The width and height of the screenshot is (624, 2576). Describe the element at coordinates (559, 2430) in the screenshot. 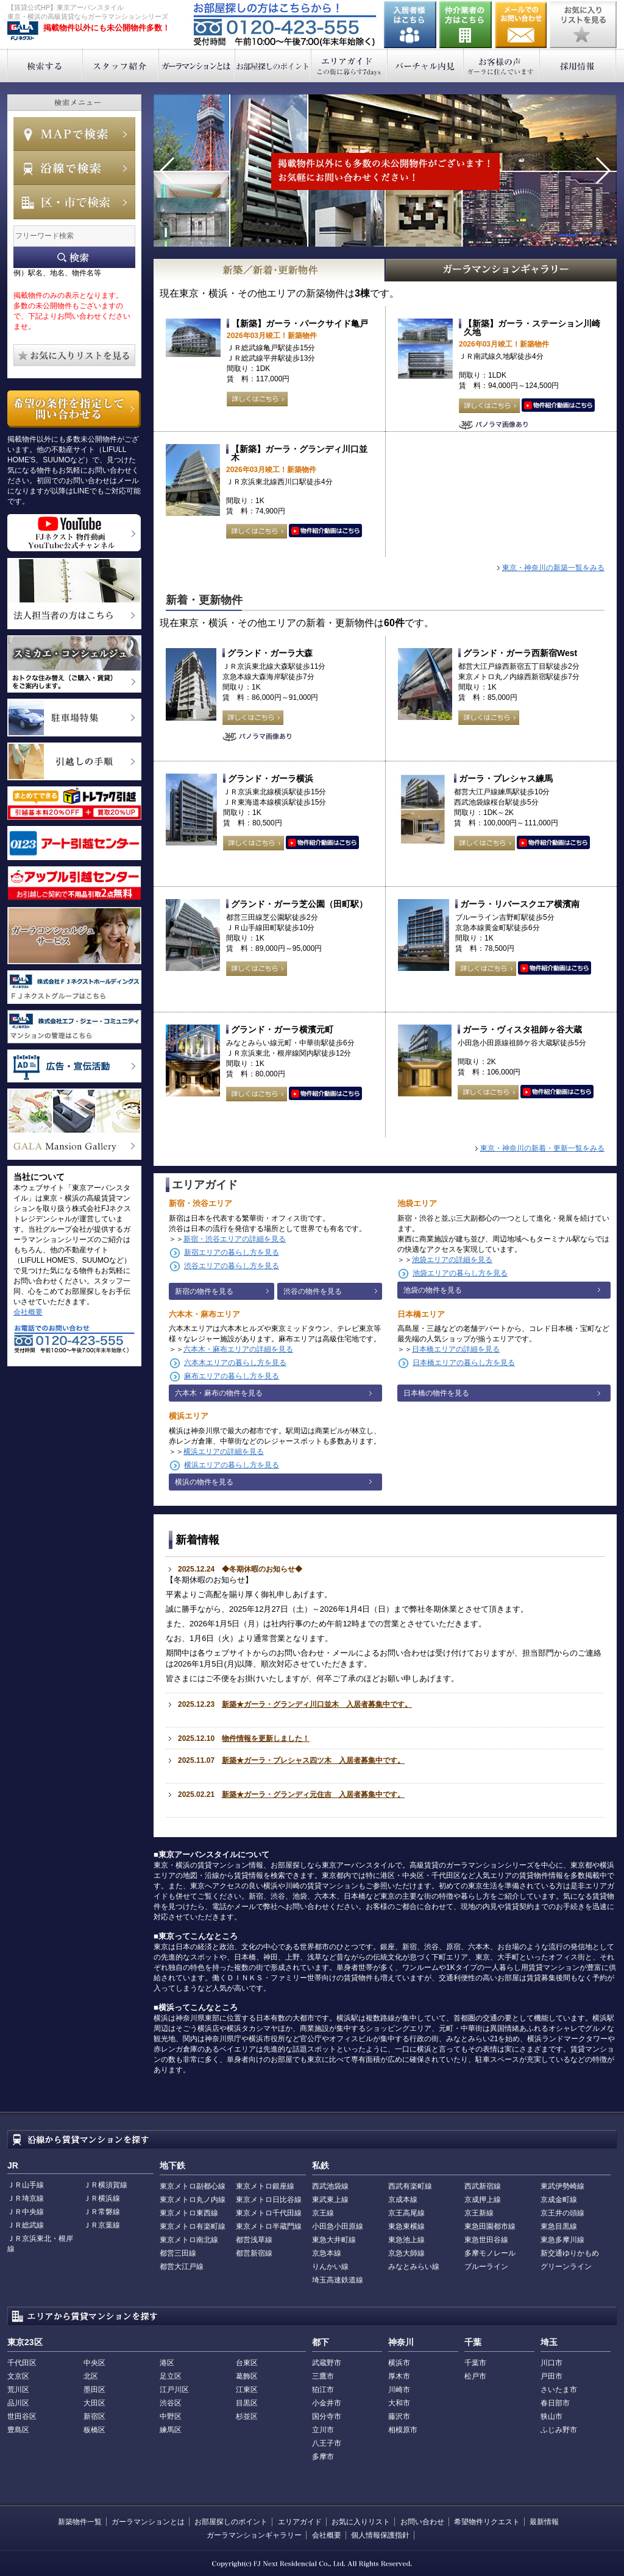

I see `ふじみ野市` at that location.